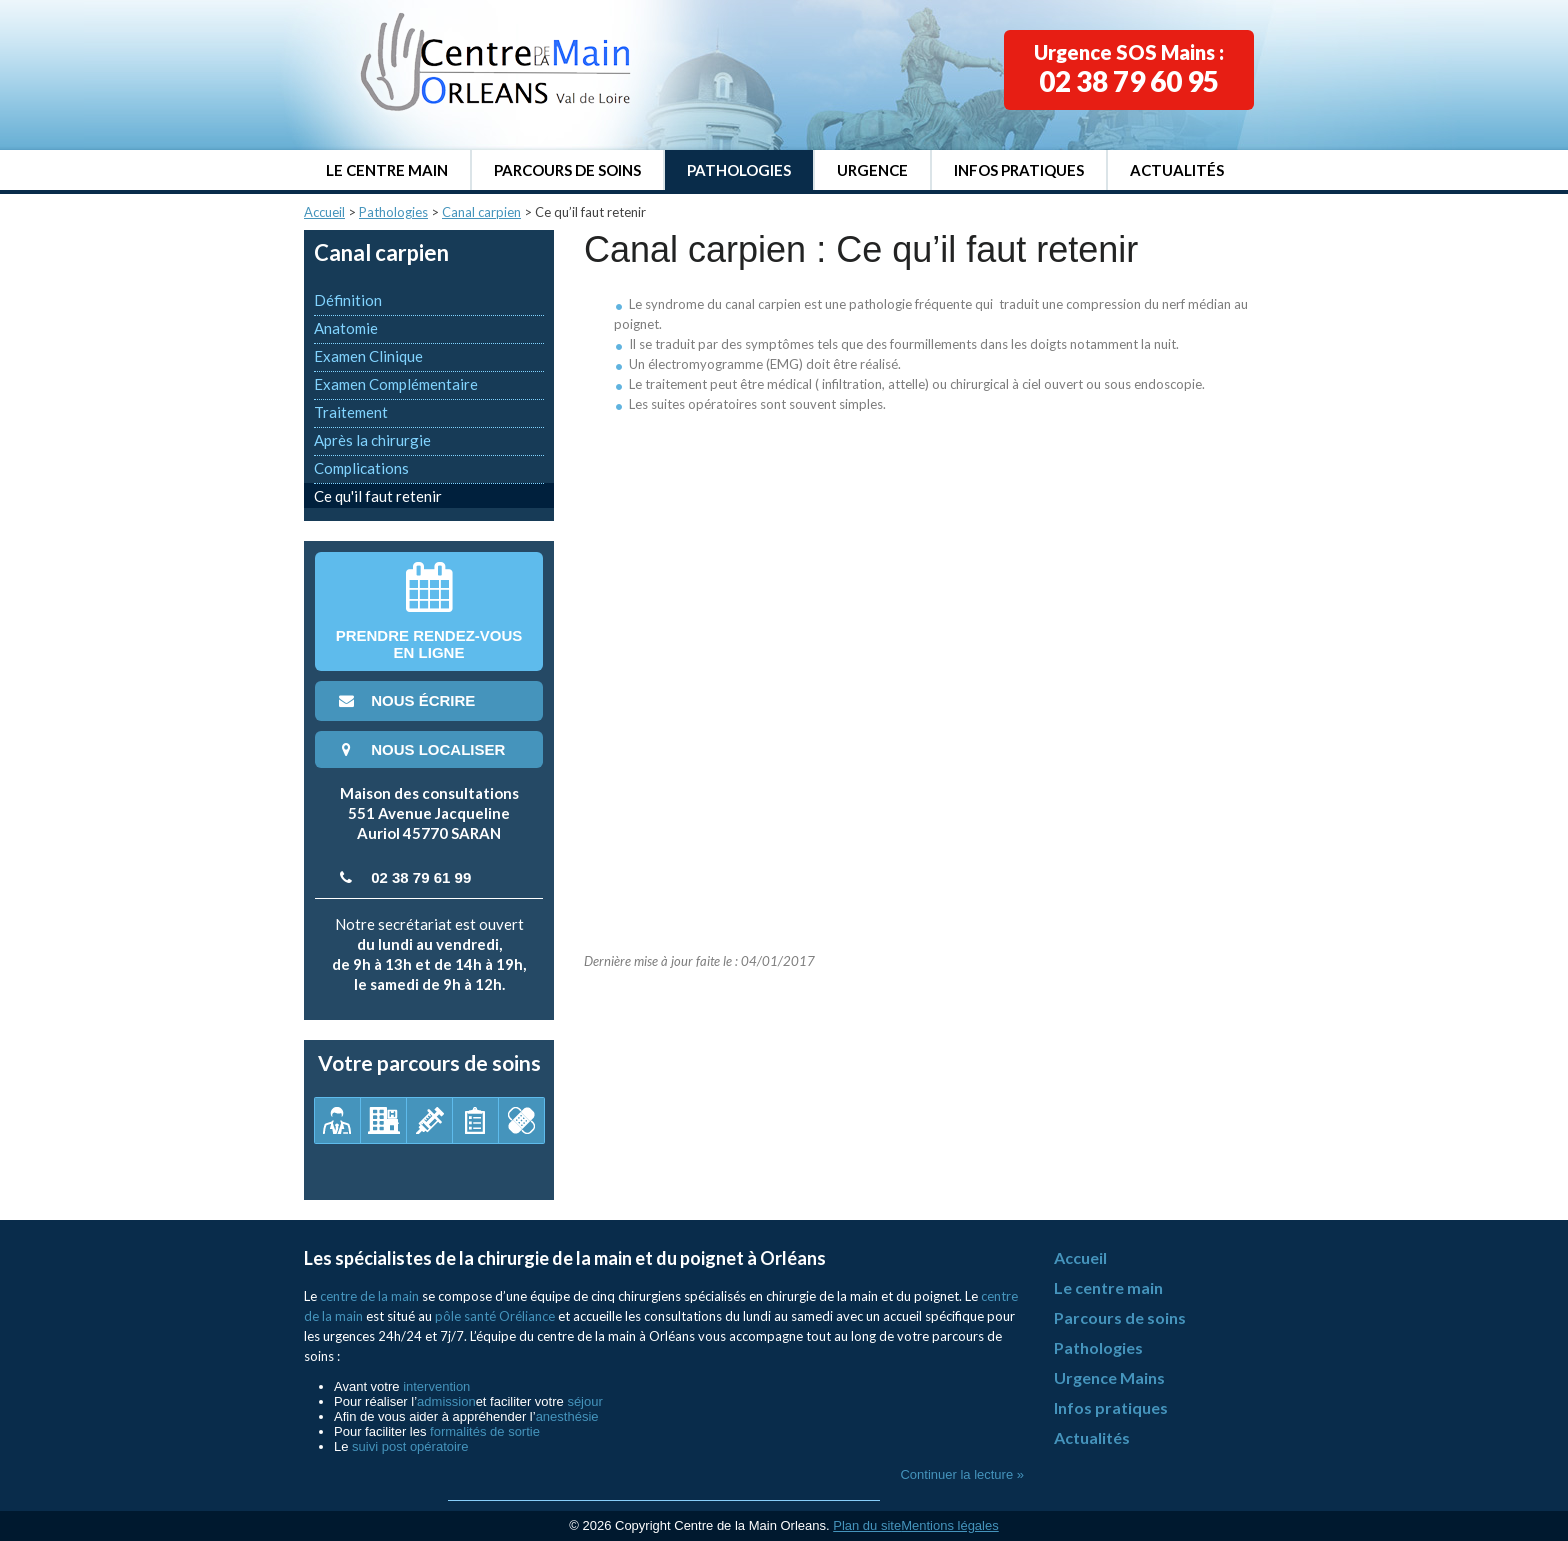 The image size is (1568, 1541). I want to click on nous localiser, so click(420, 749).